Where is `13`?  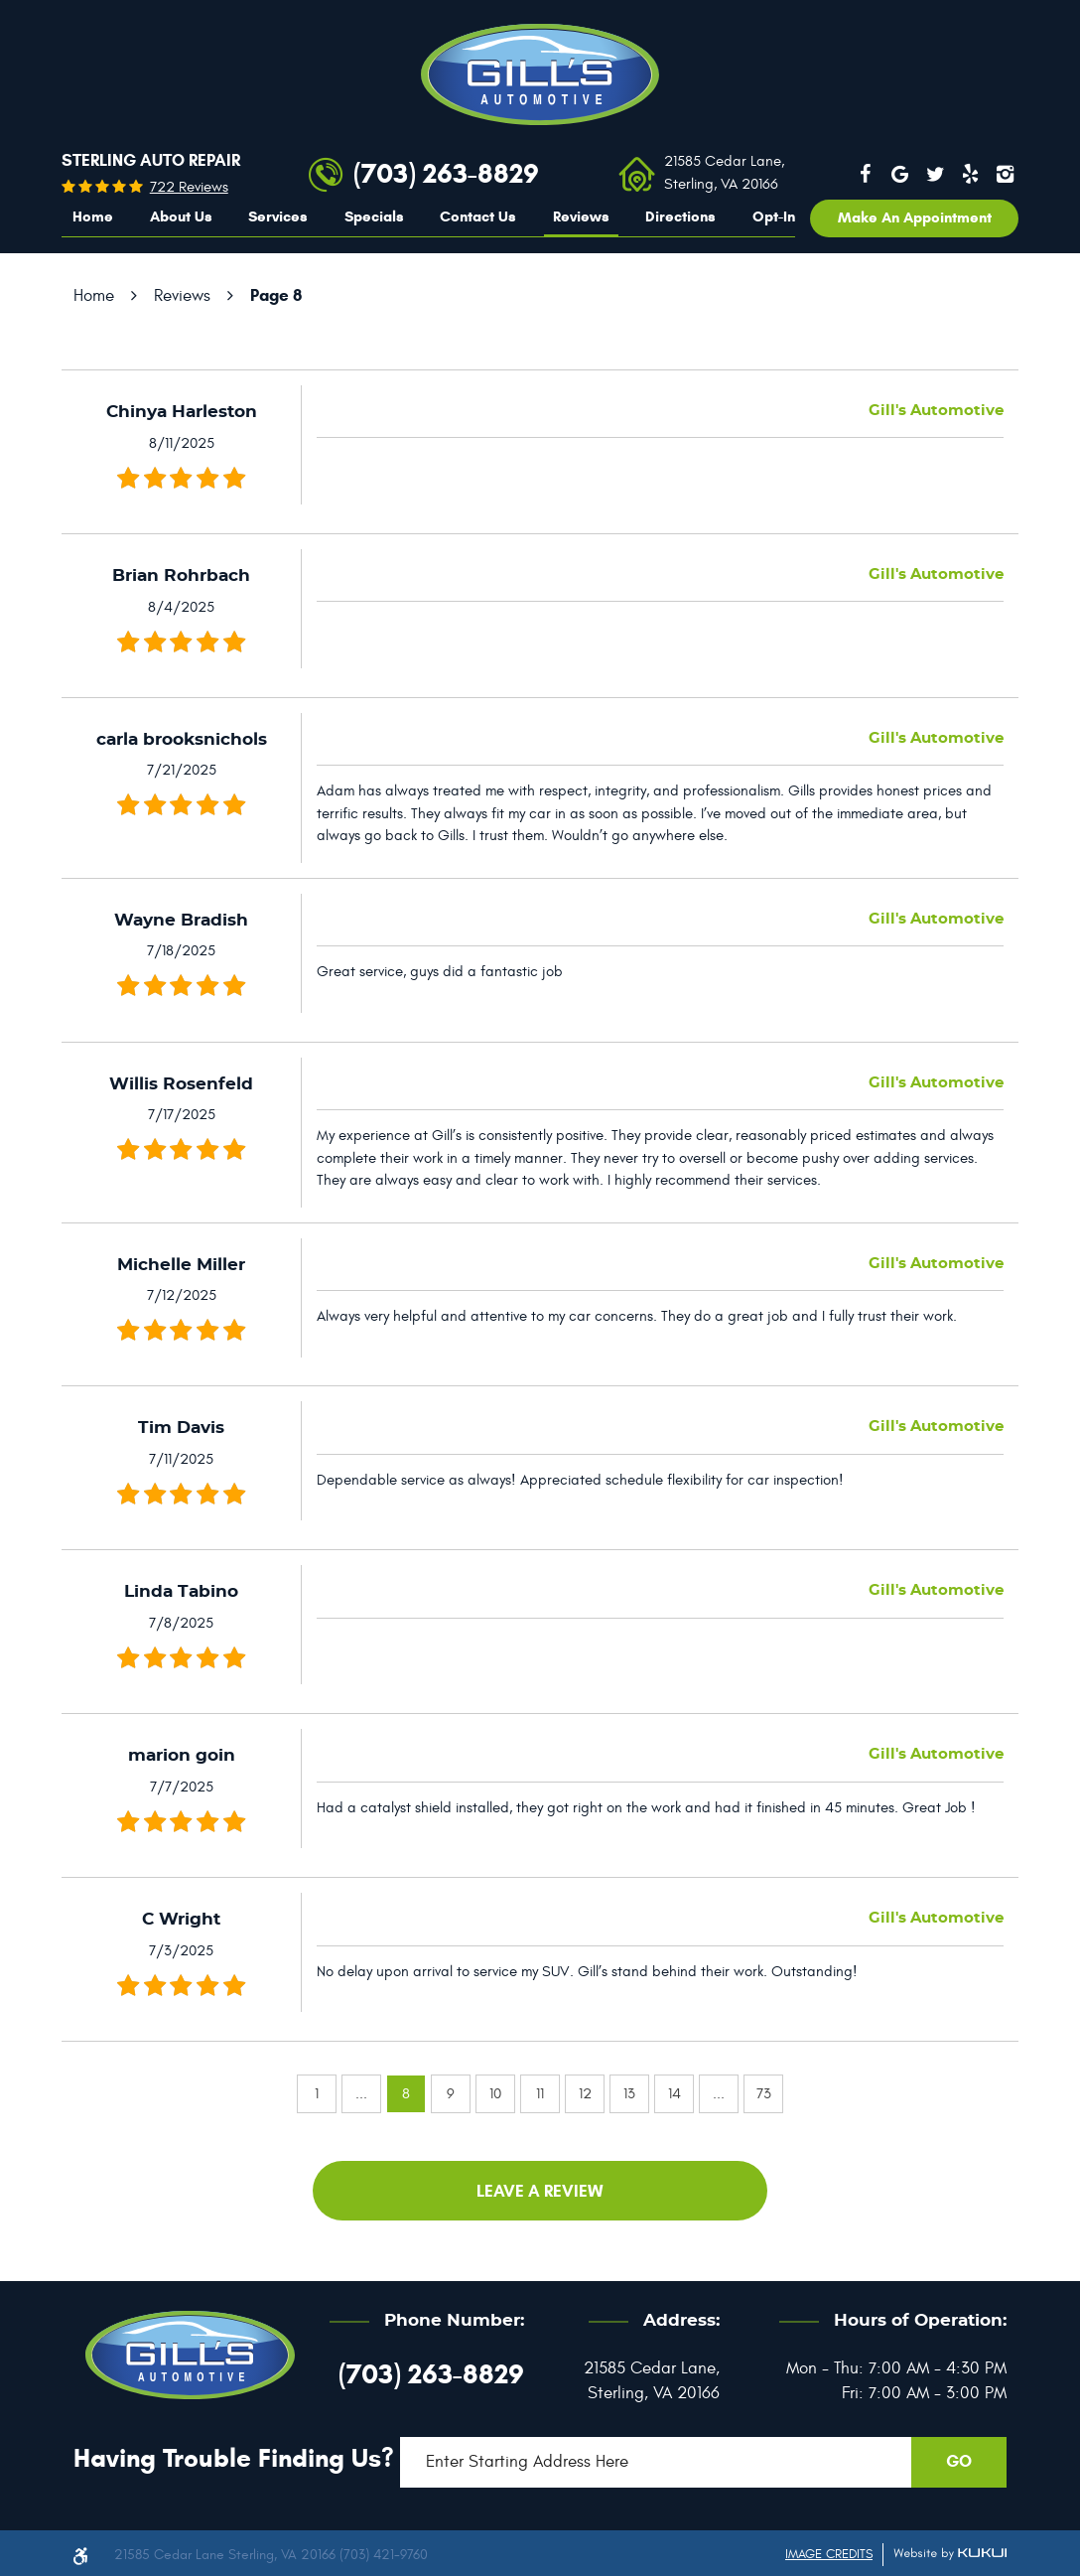
13 is located at coordinates (629, 2093).